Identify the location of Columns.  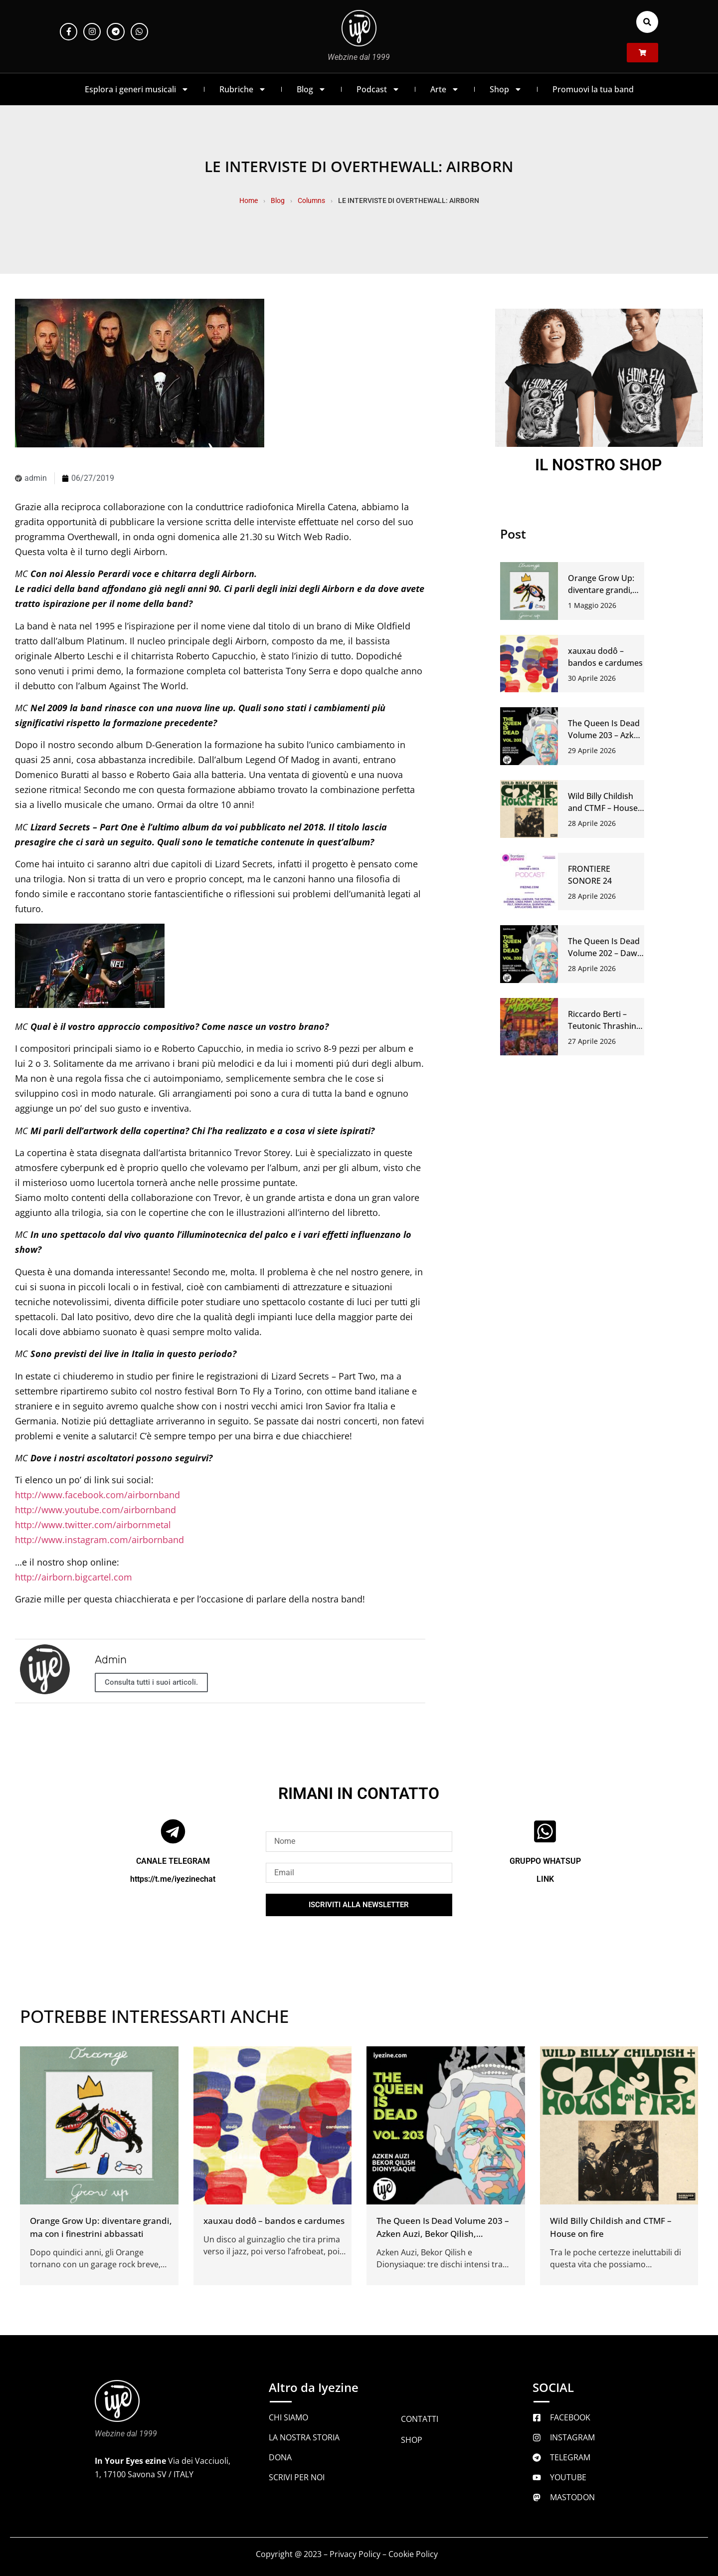
(311, 200).